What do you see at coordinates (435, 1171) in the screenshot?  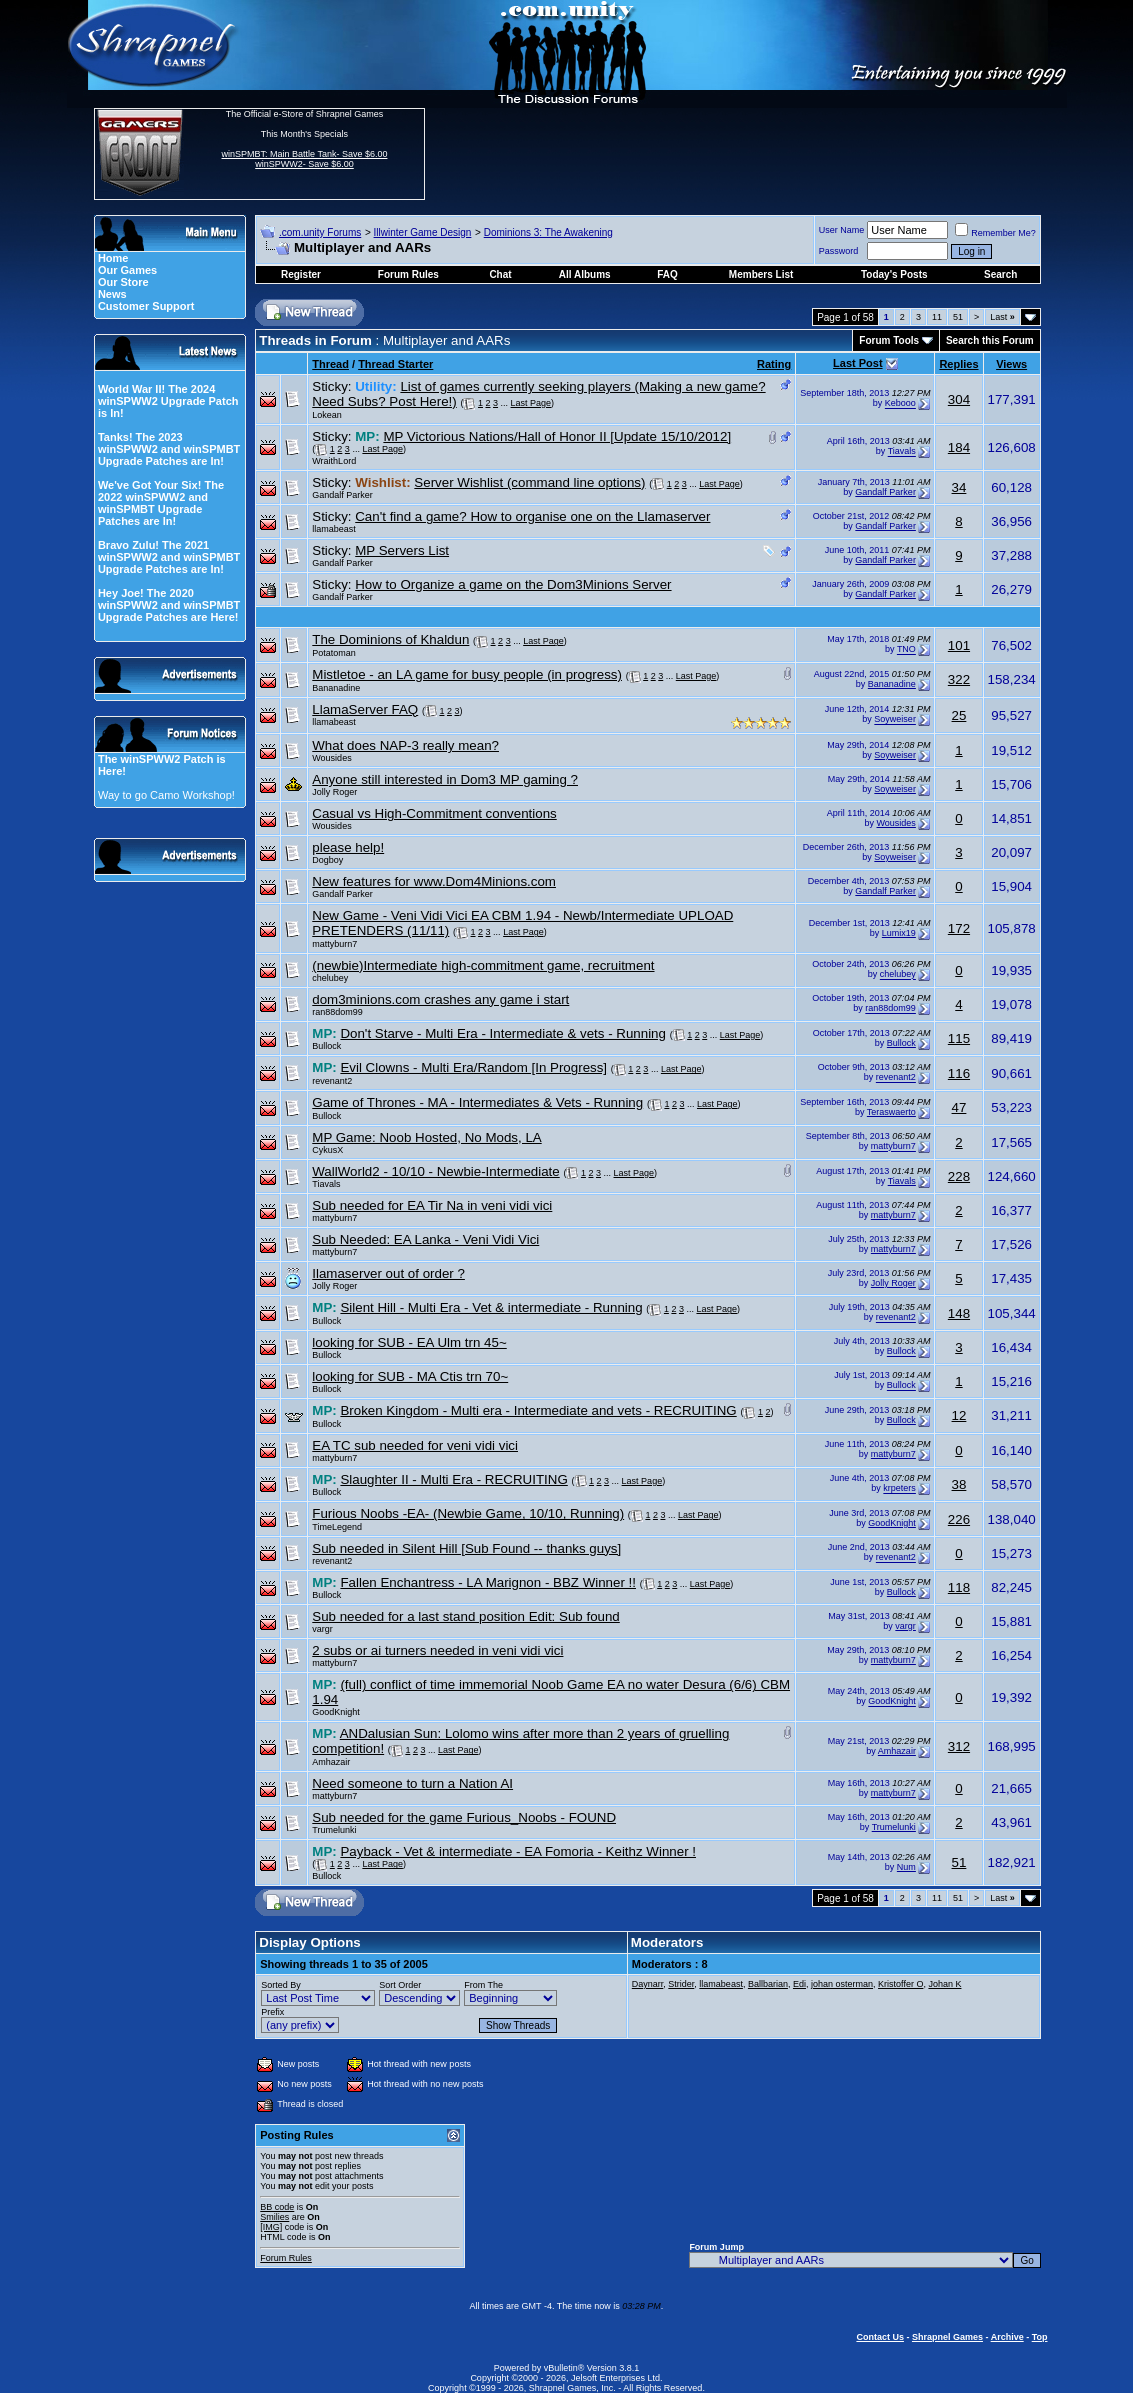 I see `WallWorld2 - 10/10 - Newbie-Intermediate` at bounding box center [435, 1171].